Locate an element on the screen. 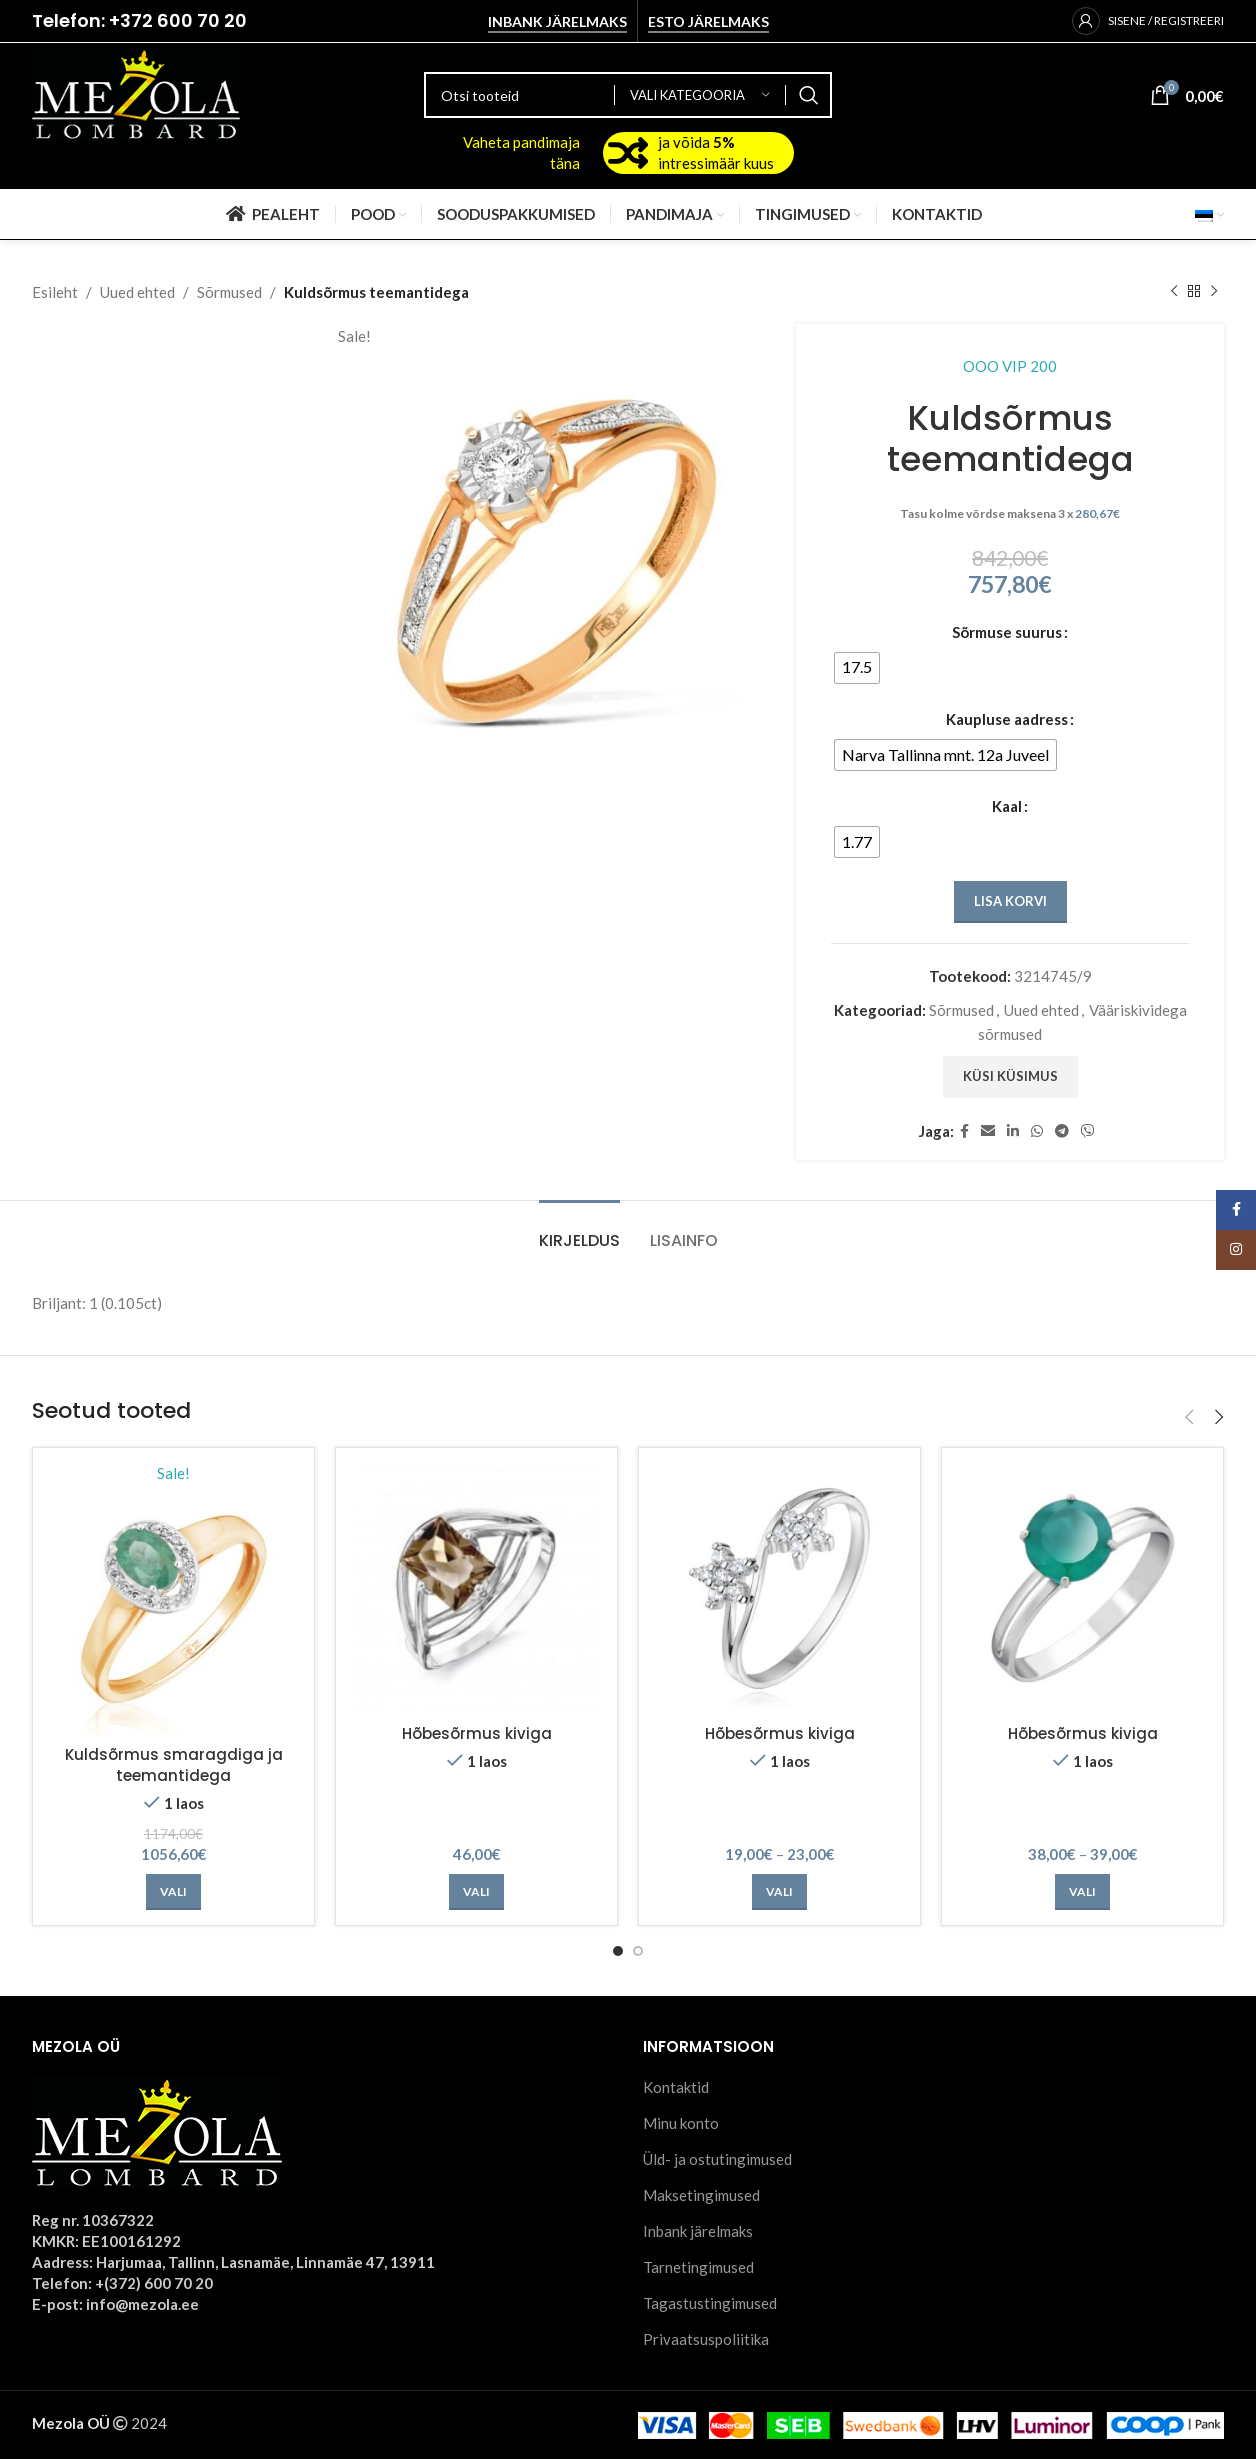 The height and width of the screenshot is (2459, 1256). [Telegram social link] is located at coordinates (1062, 1131).